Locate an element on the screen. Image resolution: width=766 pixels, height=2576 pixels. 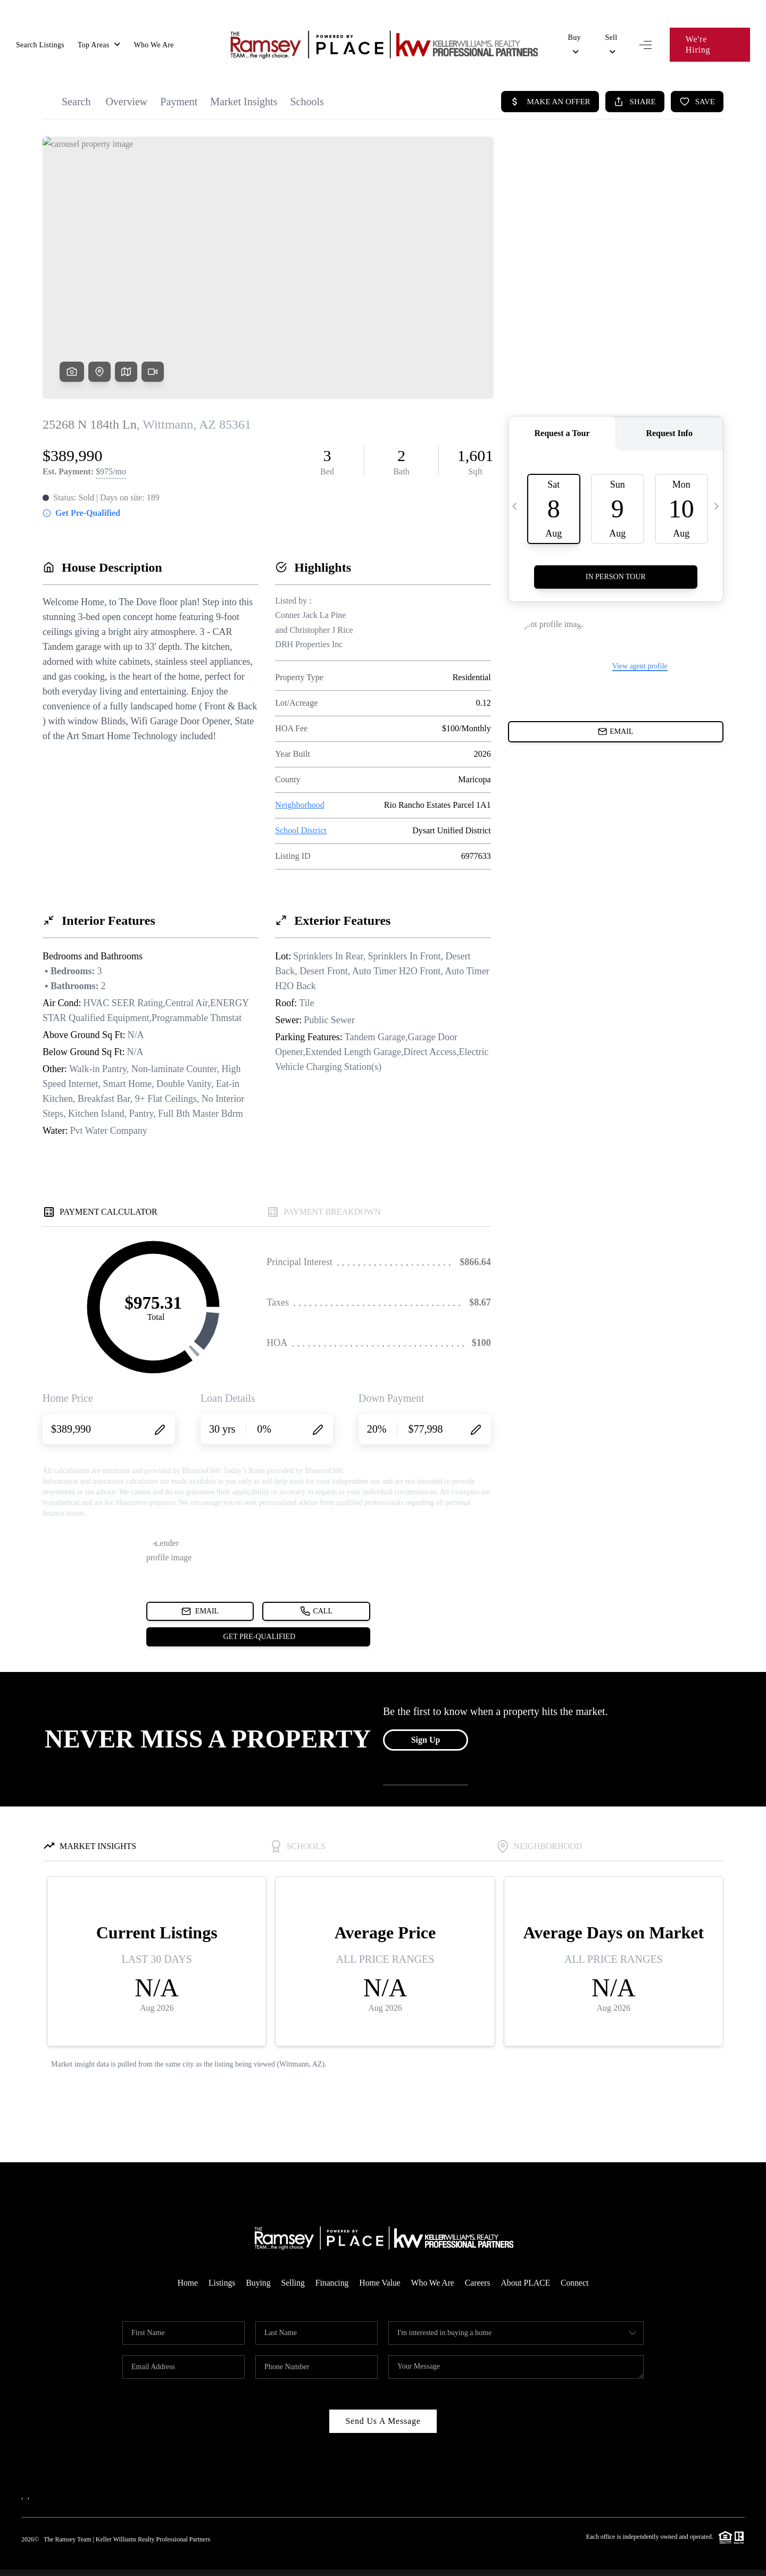
We're Hiring is located at coordinates (709, 39).